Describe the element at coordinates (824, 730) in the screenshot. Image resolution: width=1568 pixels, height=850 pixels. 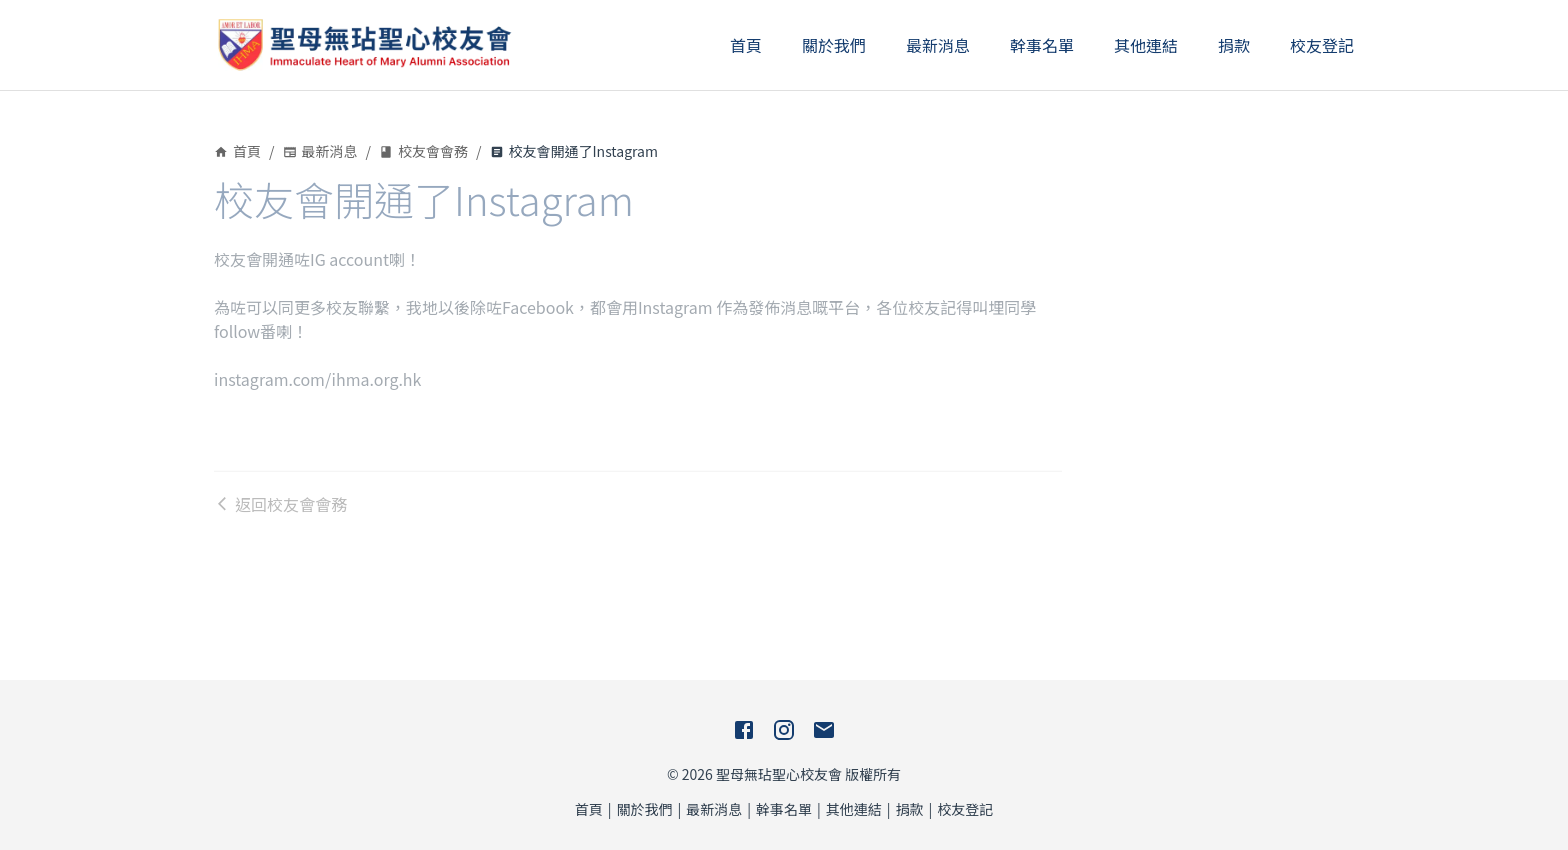
I see `[E-Mail]` at that location.